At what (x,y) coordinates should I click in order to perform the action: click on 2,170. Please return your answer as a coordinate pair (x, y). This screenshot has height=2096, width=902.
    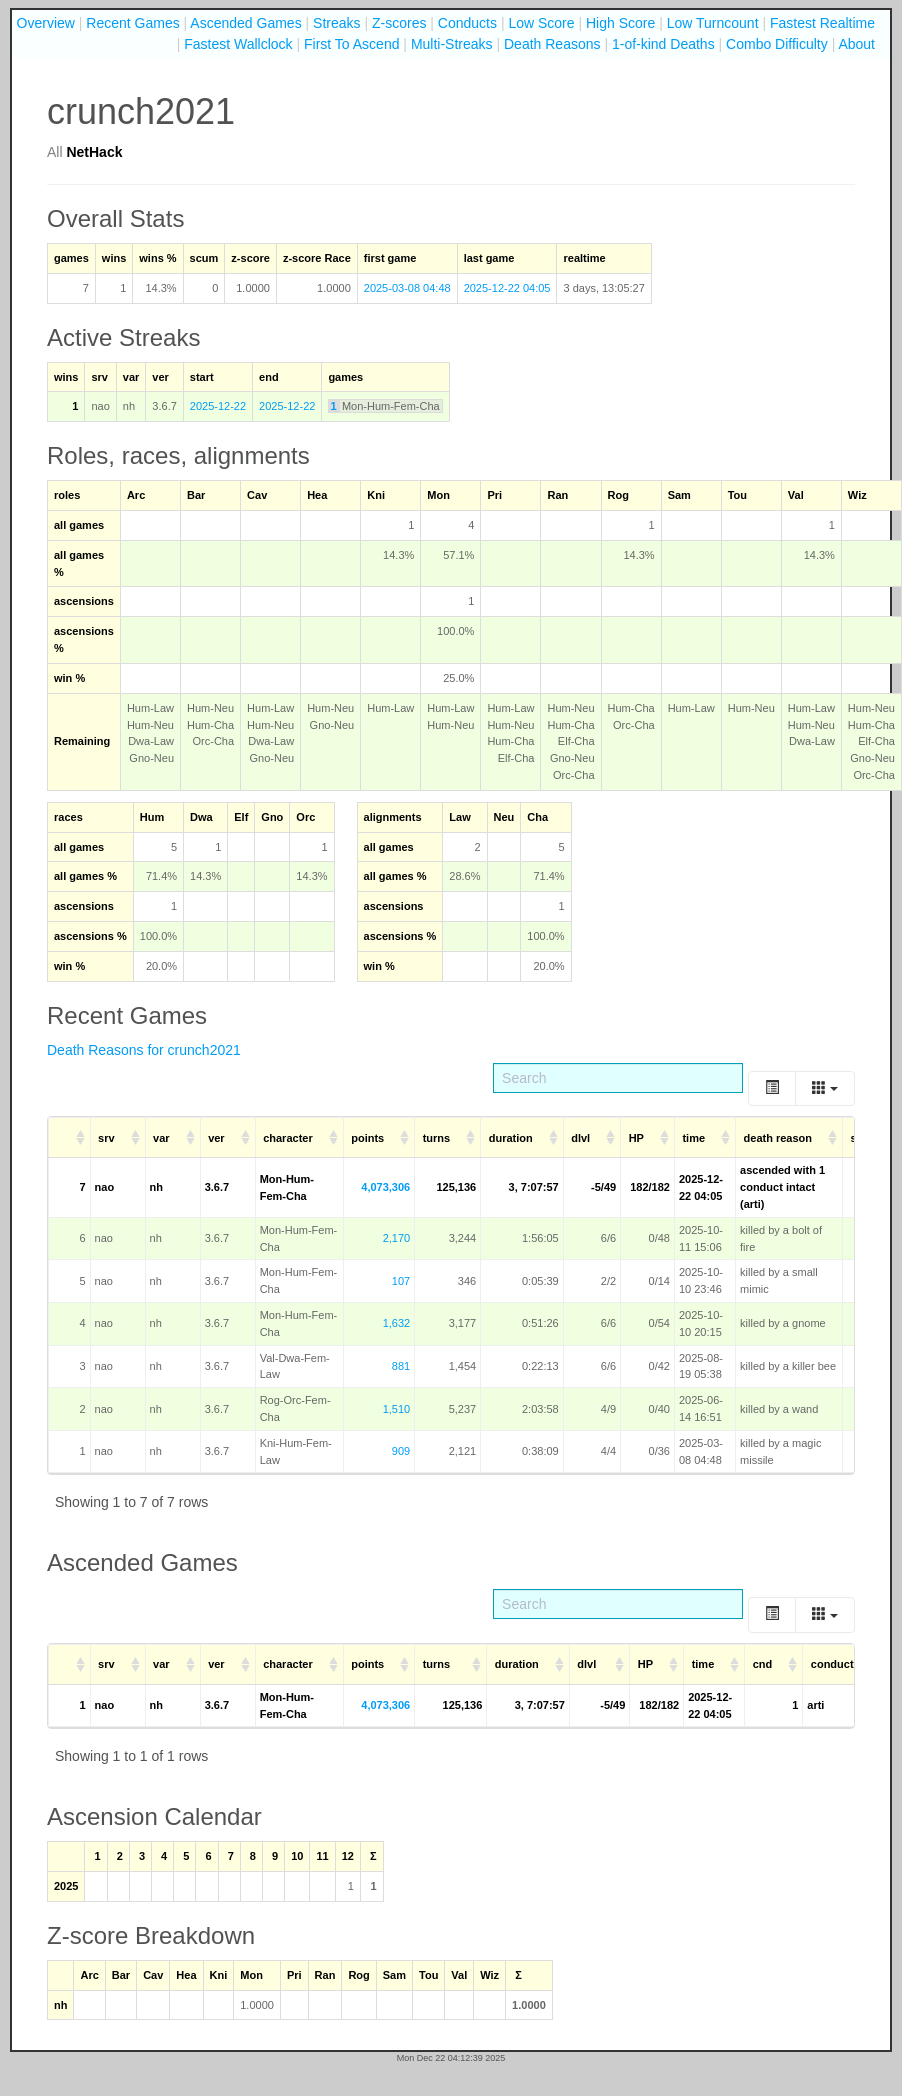
    Looking at the image, I should click on (397, 1238).